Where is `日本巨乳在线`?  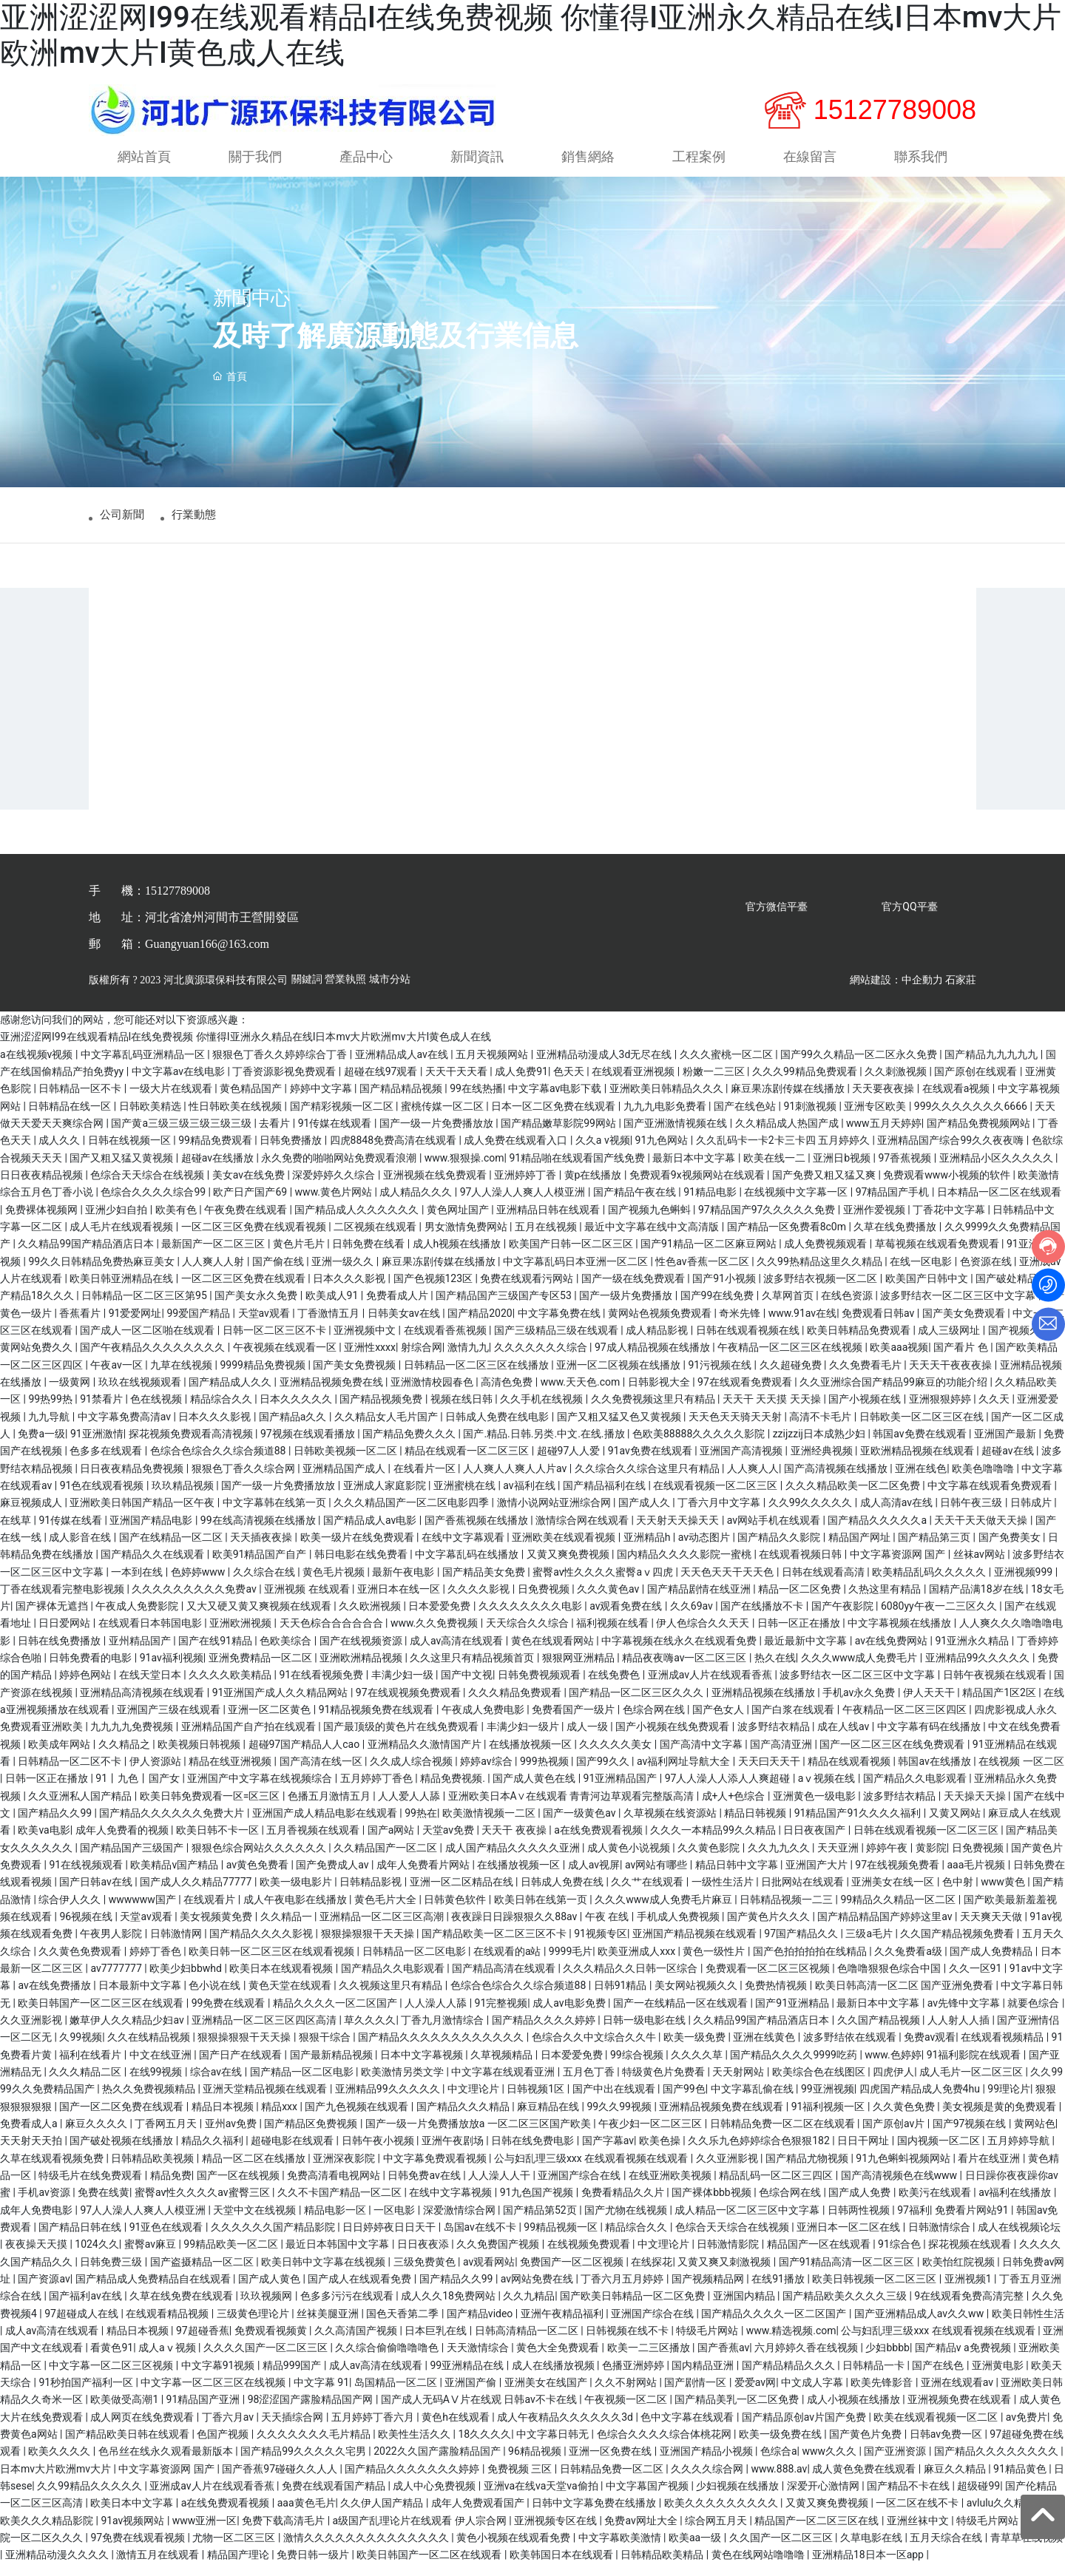 日本巨乳在线 is located at coordinates (437, 2342).